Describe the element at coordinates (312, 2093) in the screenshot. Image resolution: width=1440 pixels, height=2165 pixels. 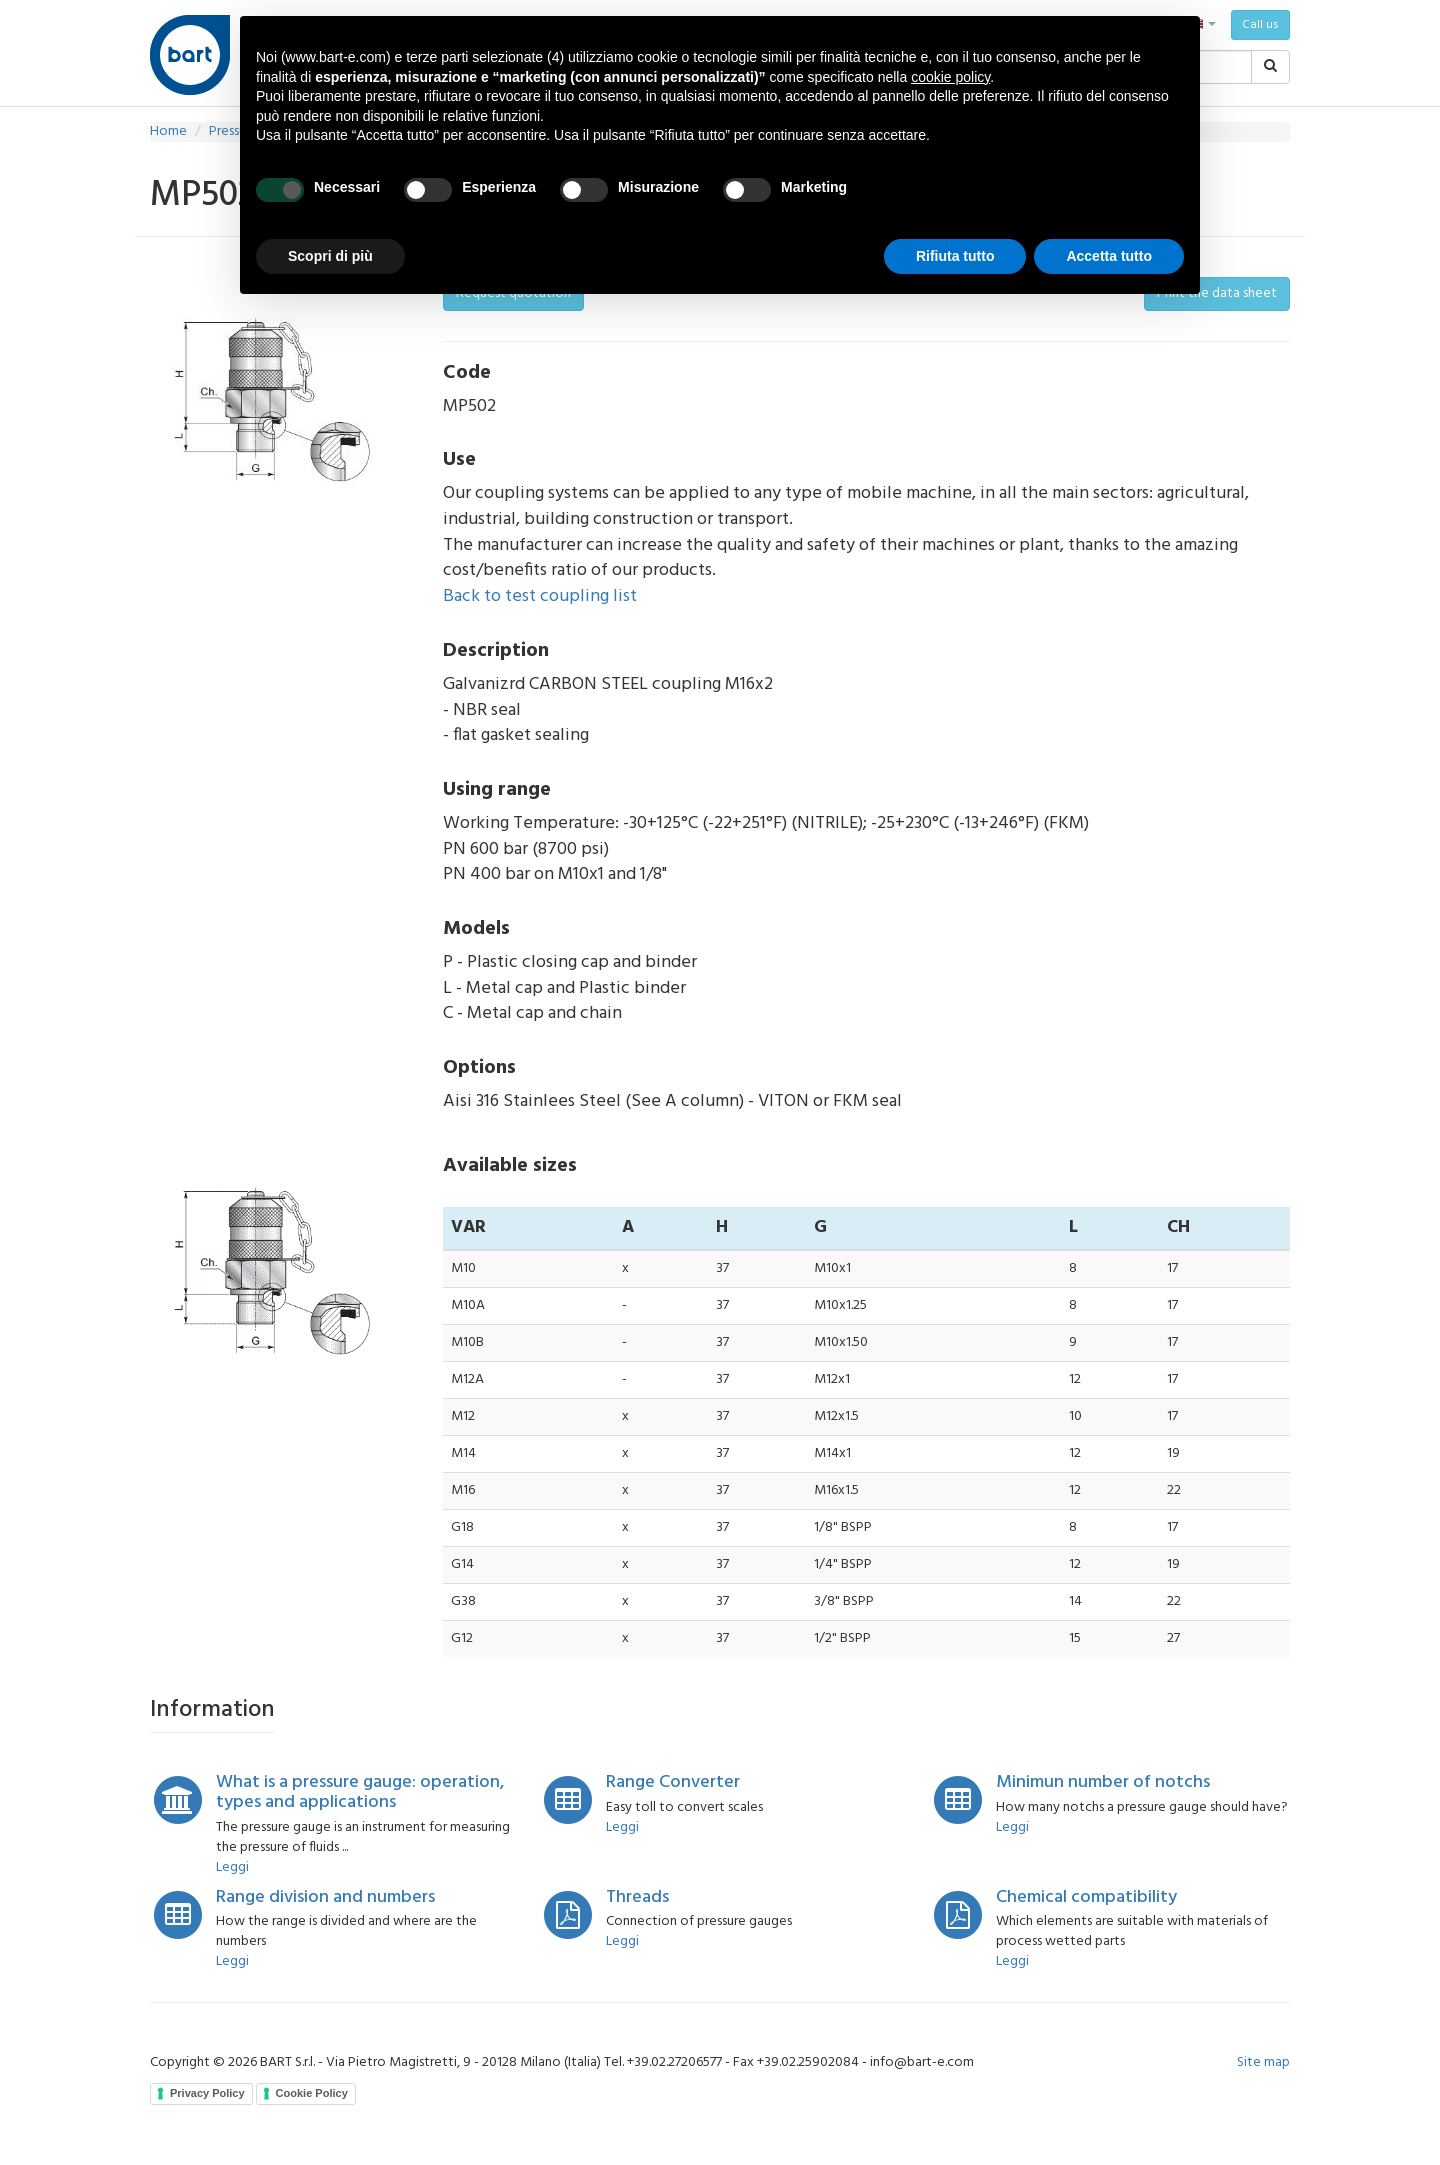
I see `Cookie Policy` at that location.